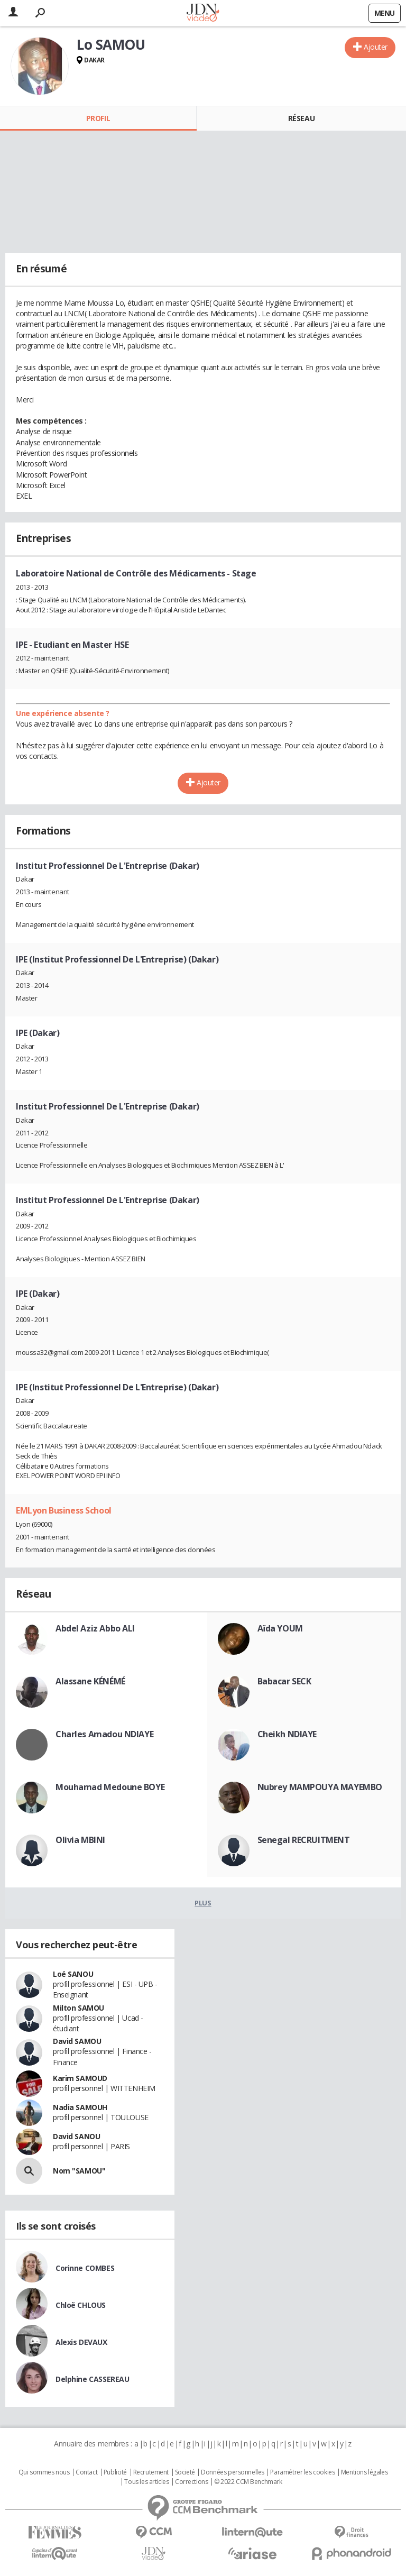 This screenshot has width=406, height=2576. What do you see at coordinates (92, 2379) in the screenshot?
I see `Delphine CASSEREAU` at bounding box center [92, 2379].